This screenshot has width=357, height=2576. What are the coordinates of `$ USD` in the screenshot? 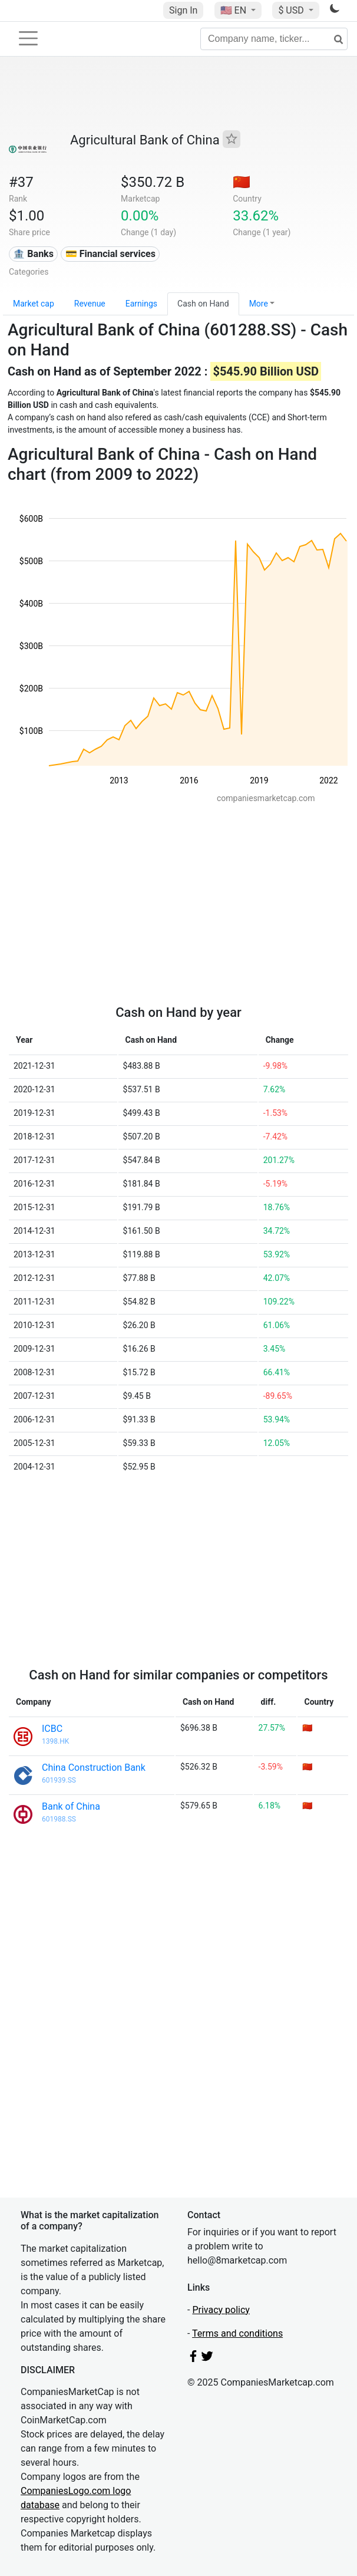 It's located at (292, 10).